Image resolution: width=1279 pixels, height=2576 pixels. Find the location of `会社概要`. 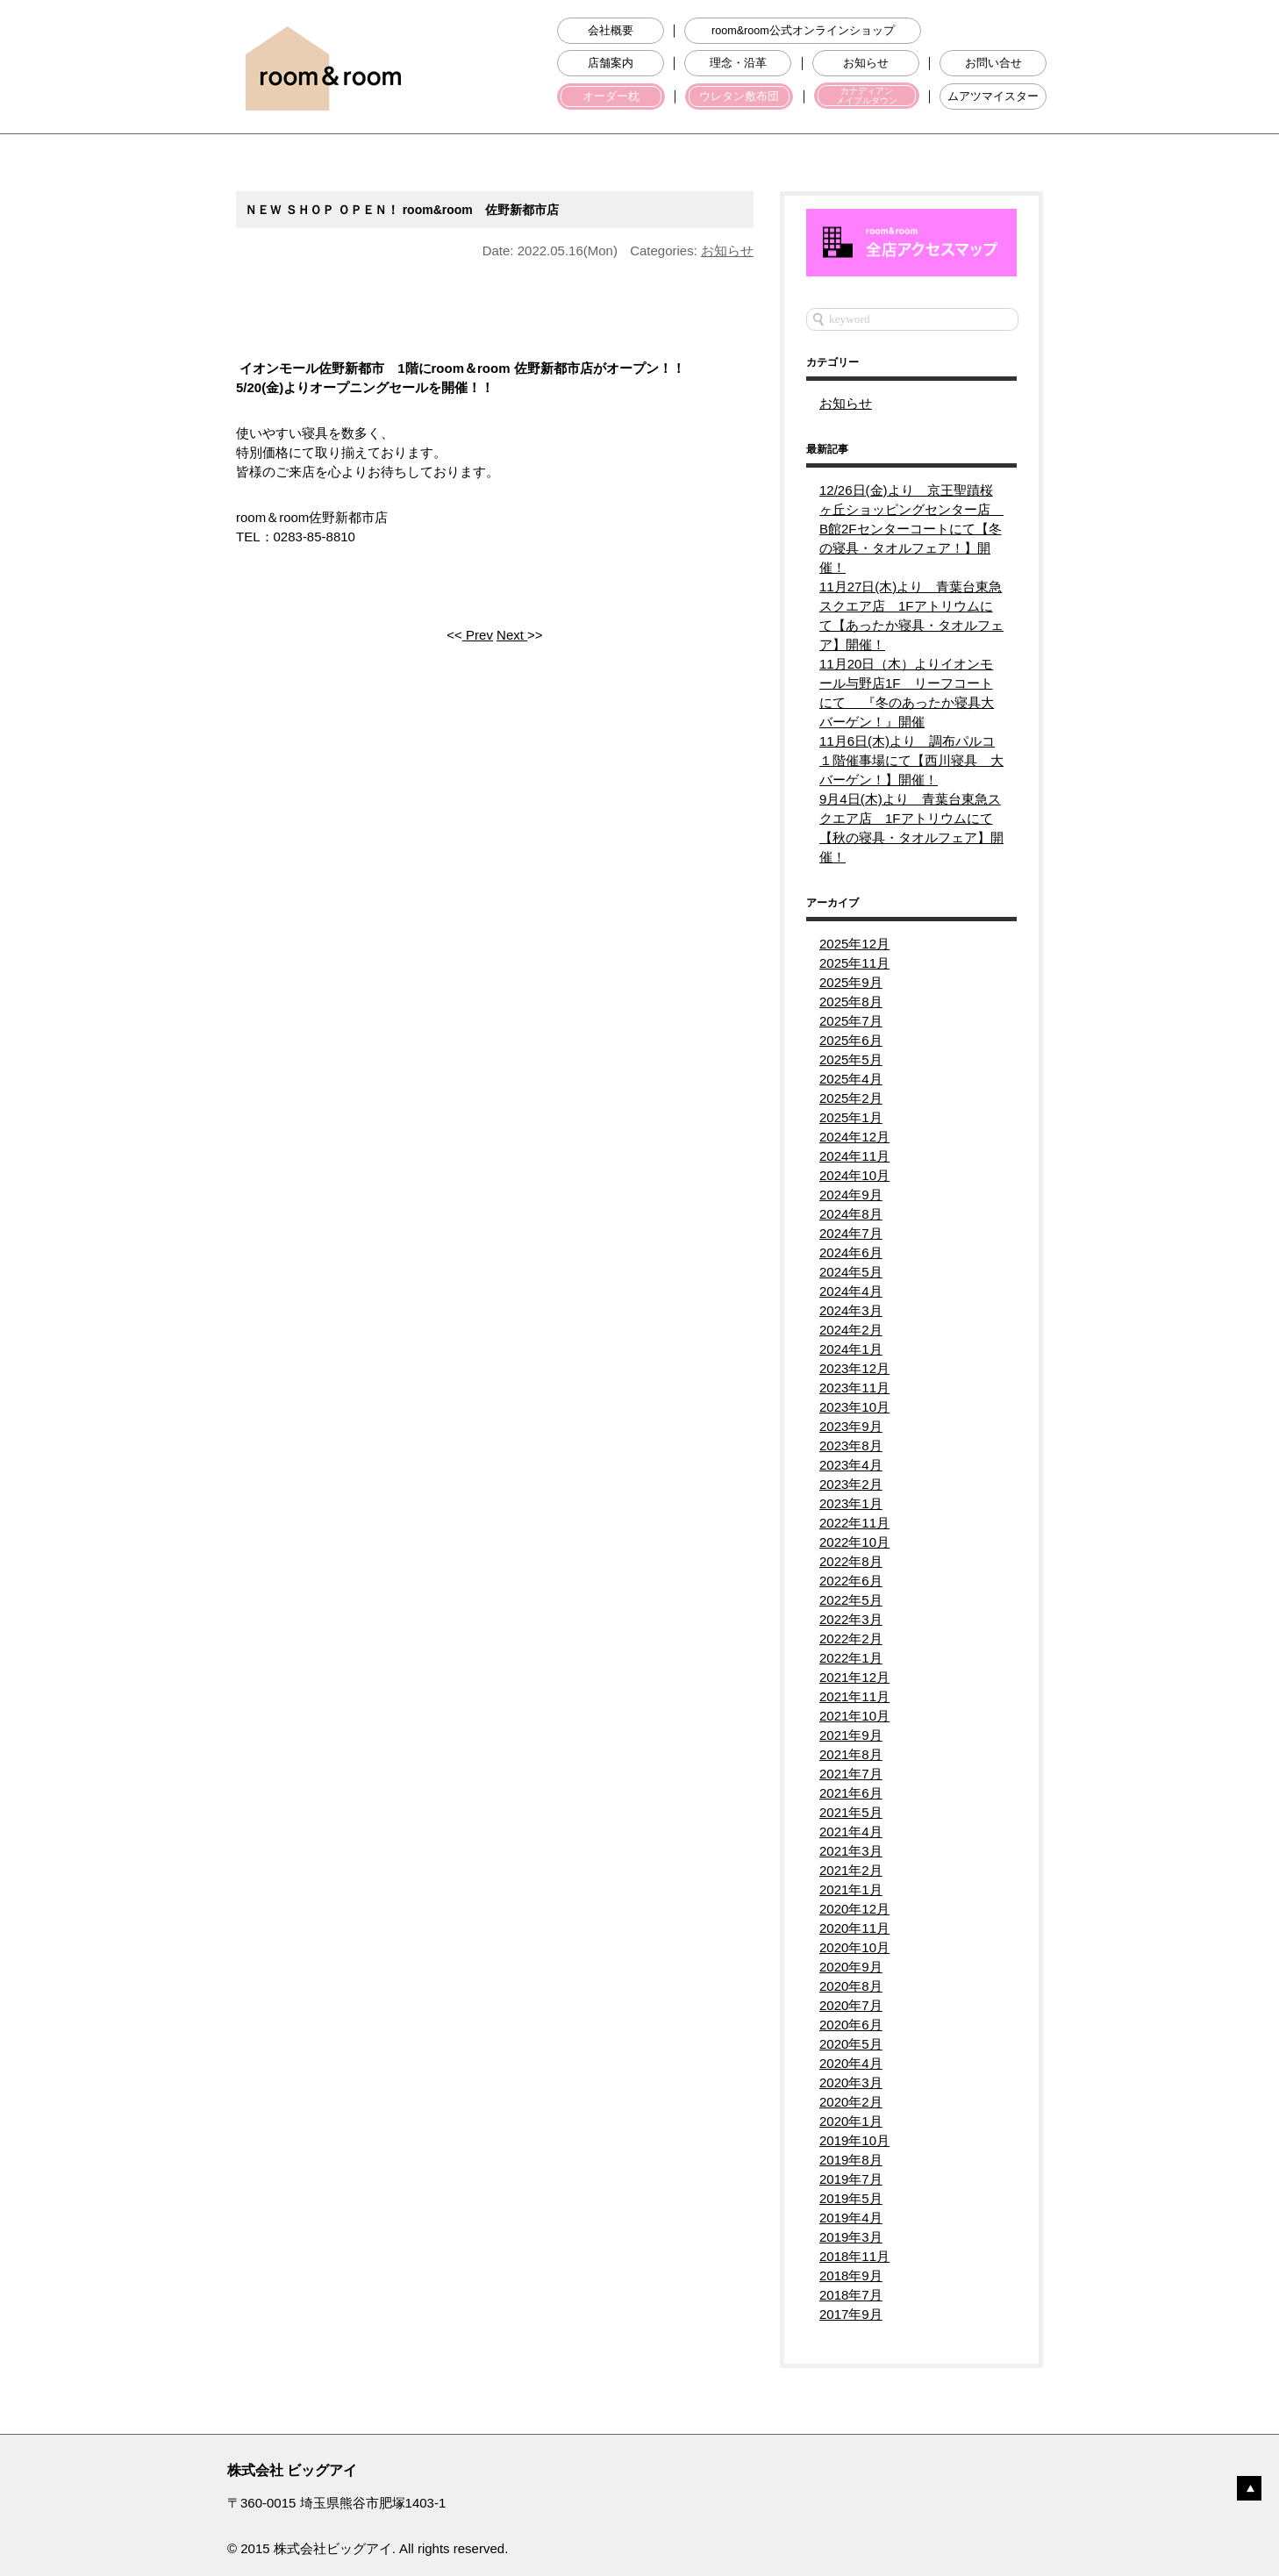

会社概要 is located at coordinates (610, 31).